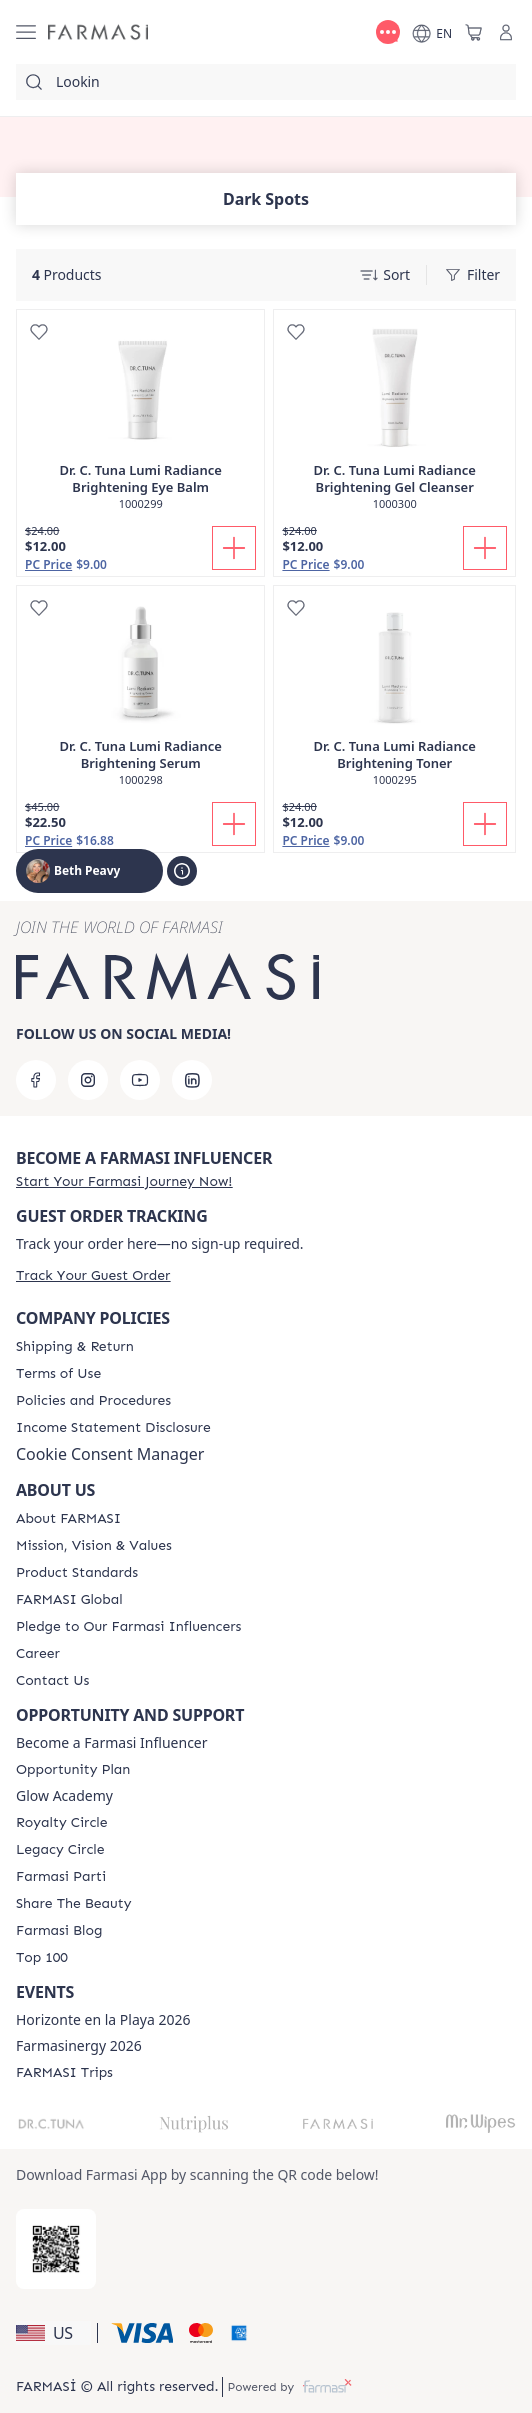 The width and height of the screenshot is (532, 2413). What do you see at coordinates (98, 32) in the screenshot?
I see `[/bethpeavy/]` at bounding box center [98, 32].